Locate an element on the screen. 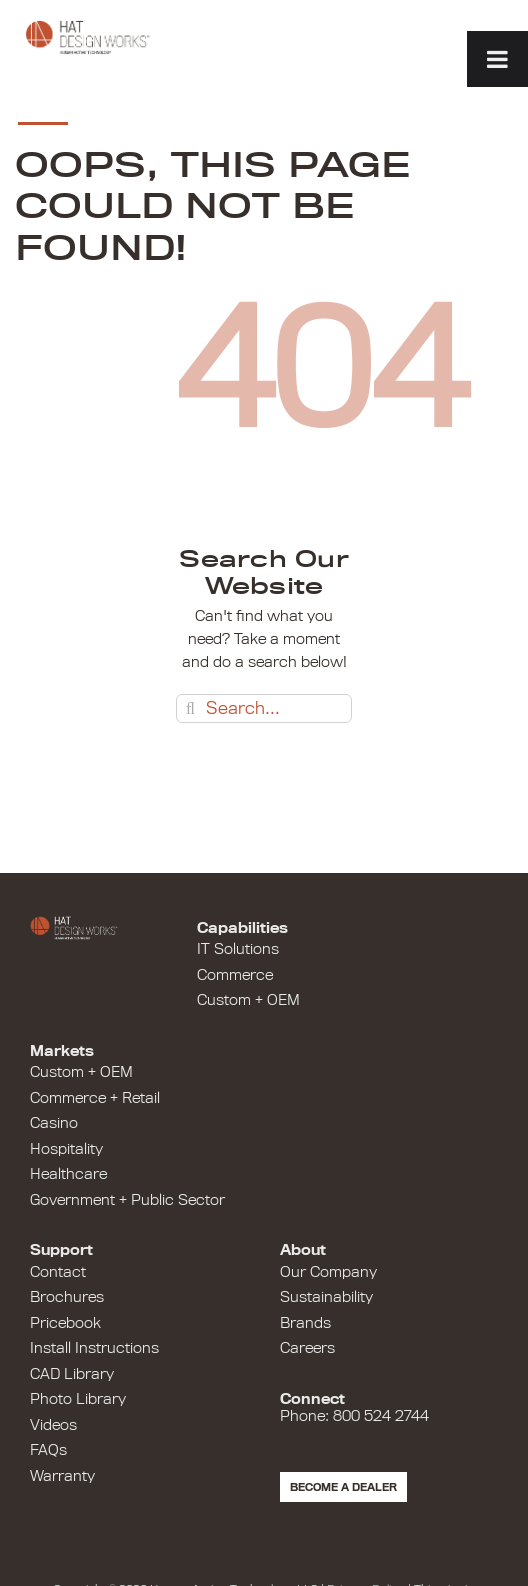  Warranty is located at coordinates (62, 1476).